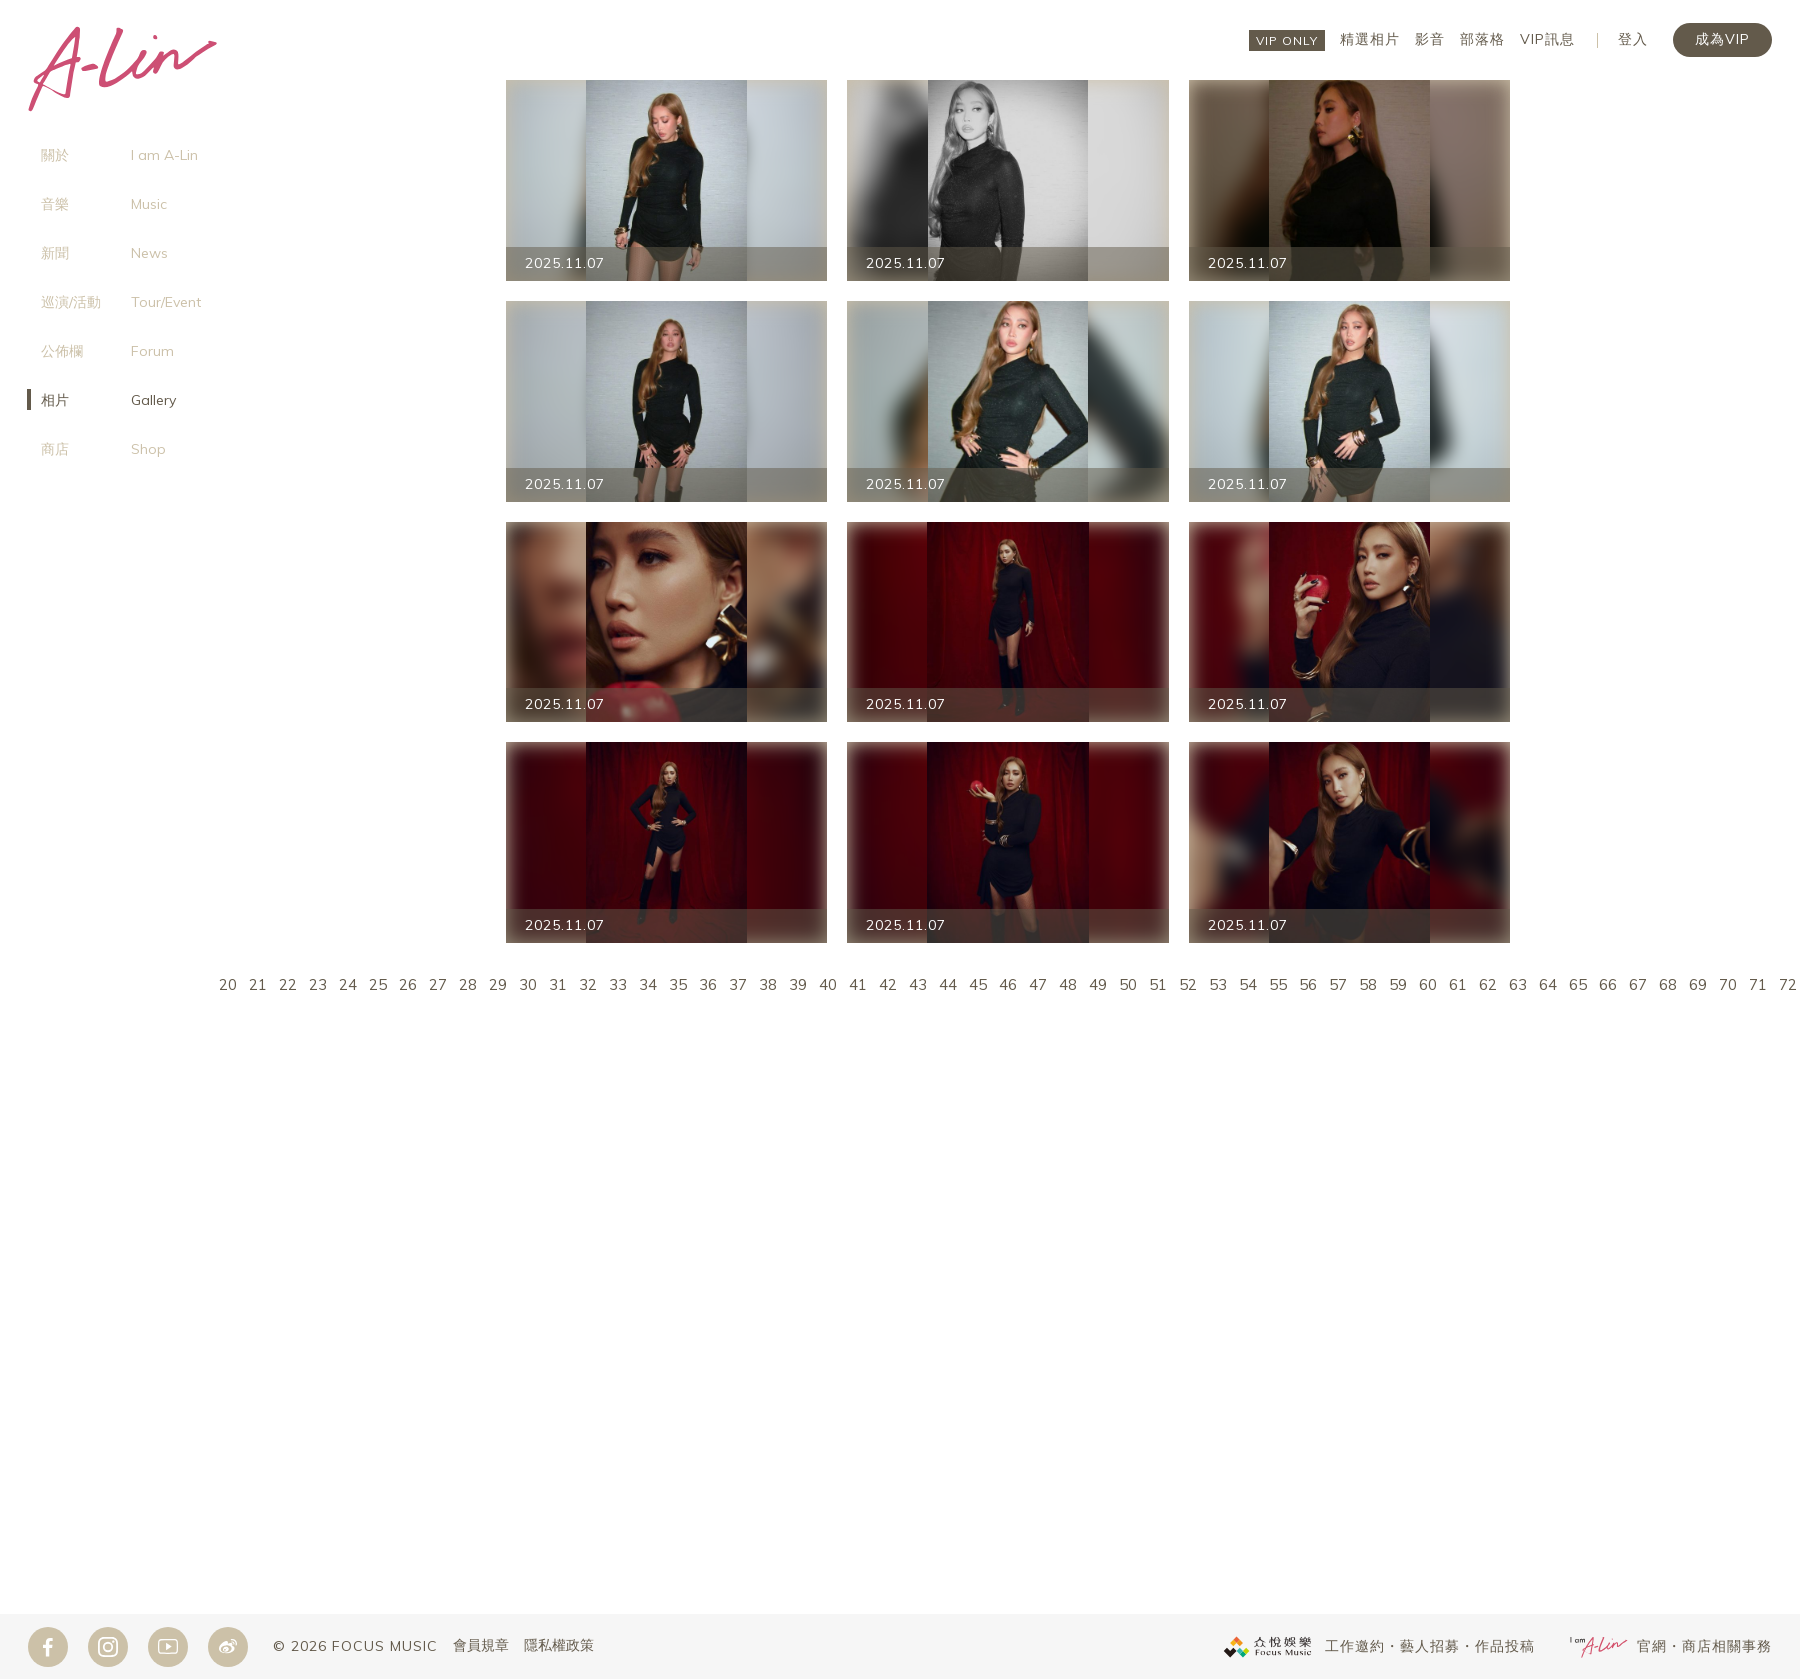 The width and height of the screenshot is (1800, 1679). What do you see at coordinates (1518, 984) in the screenshot?
I see `63` at bounding box center [1518, 984].